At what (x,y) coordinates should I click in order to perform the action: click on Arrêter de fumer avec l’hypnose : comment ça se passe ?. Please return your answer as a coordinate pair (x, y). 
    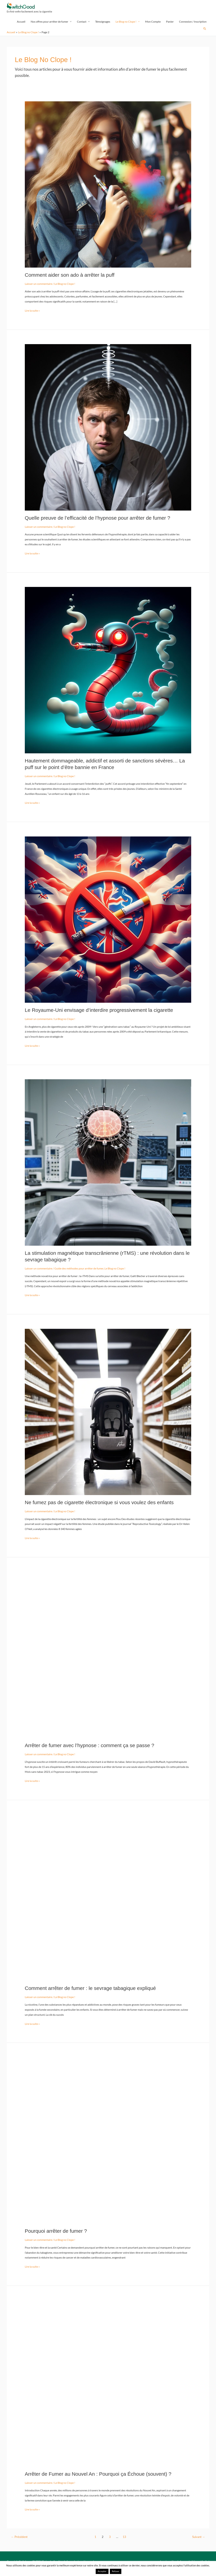
    Looking at the image, I should click on (89, 1745).